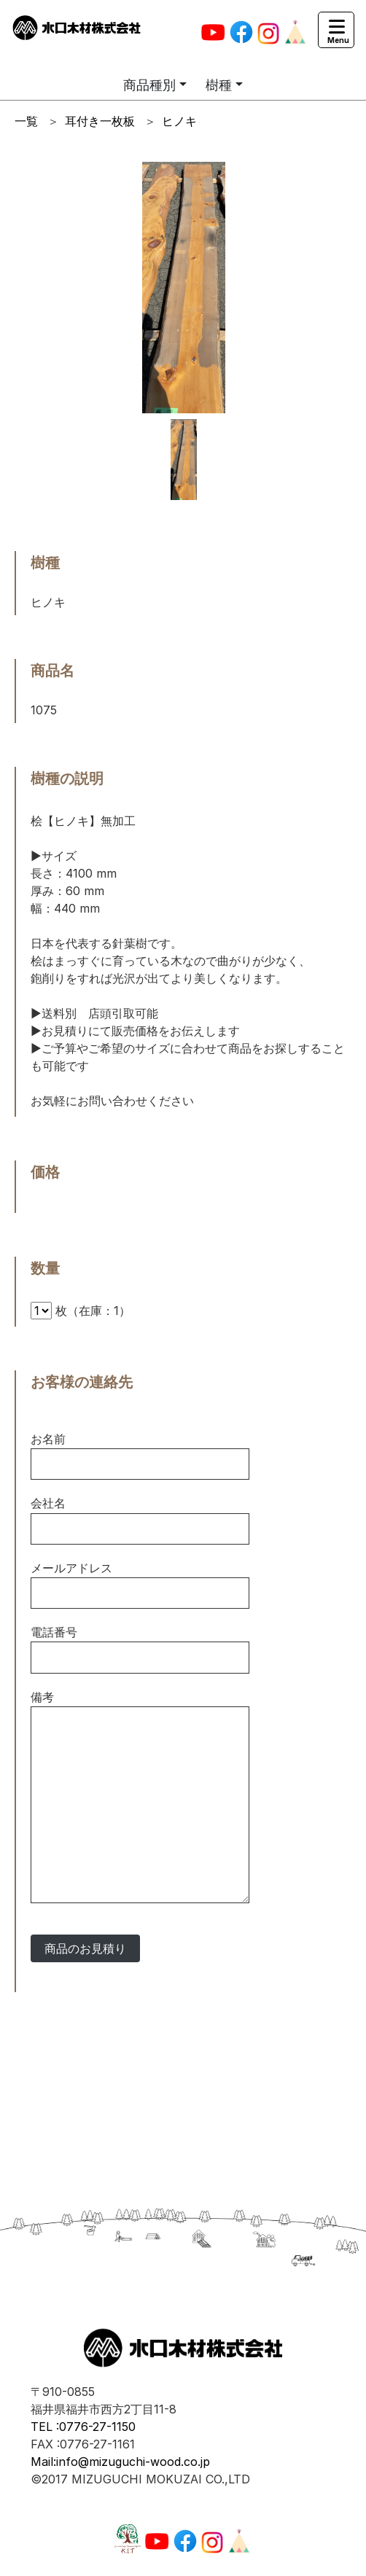  Describe the element at coordinates (71, 1568) in the screenshot. I see `メールアドレス` at that location.